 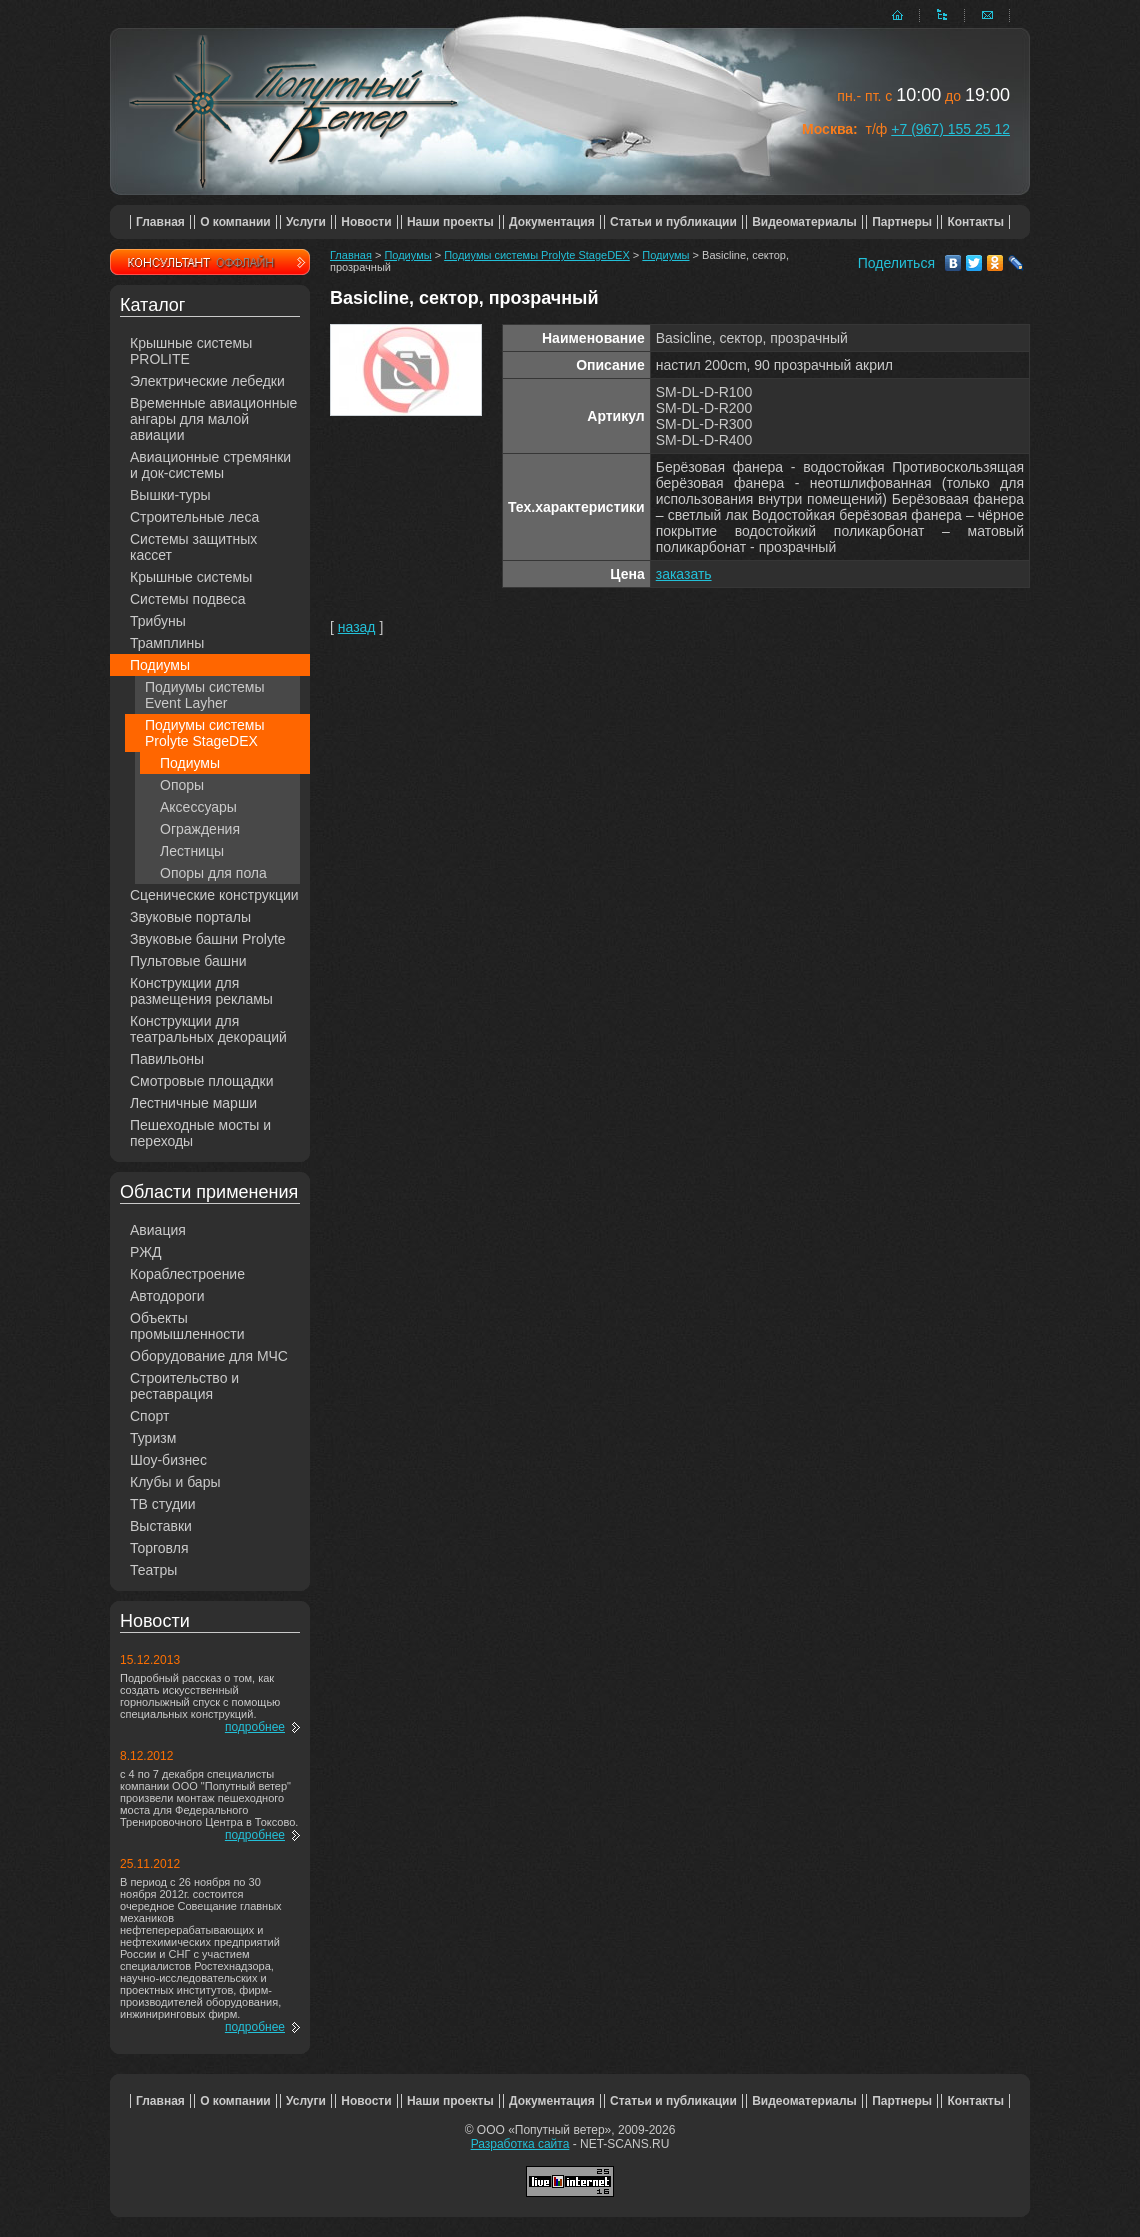 What do you see at coordinates (191, 351) in the screenshot?
I see `Крышные системы PROLITE` at bounding box center [191, 351].